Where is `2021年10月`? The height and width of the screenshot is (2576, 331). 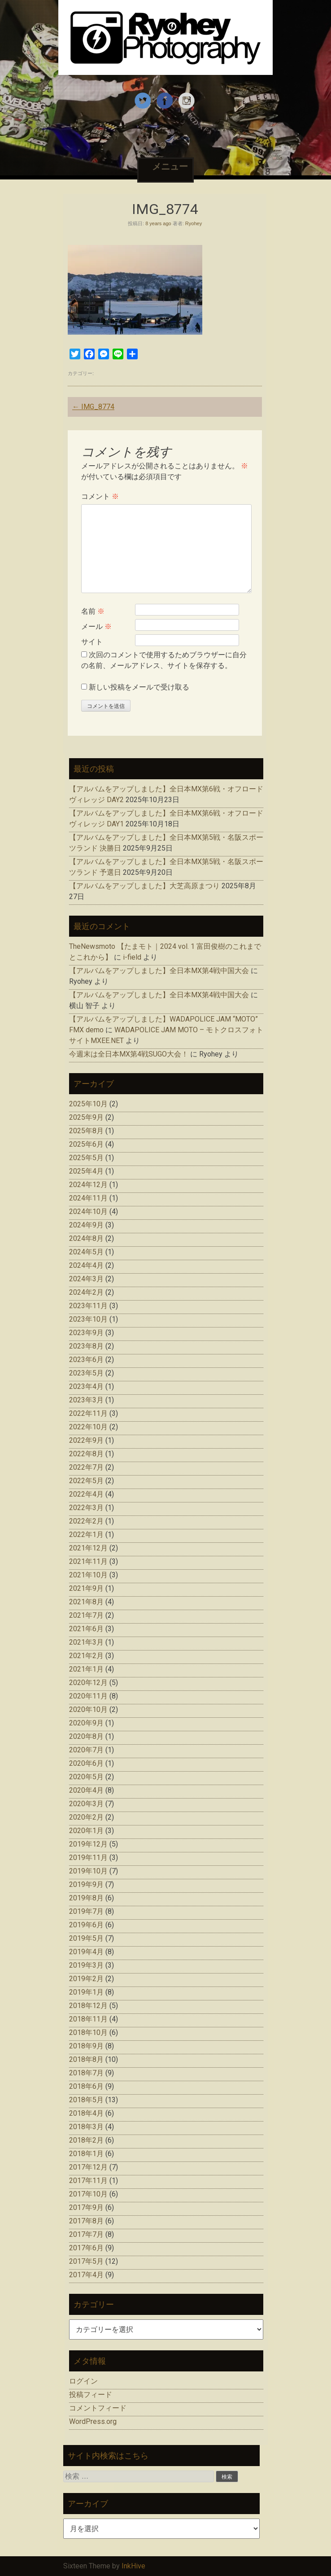
2021年10月 is located at coordinates (88, 1575).